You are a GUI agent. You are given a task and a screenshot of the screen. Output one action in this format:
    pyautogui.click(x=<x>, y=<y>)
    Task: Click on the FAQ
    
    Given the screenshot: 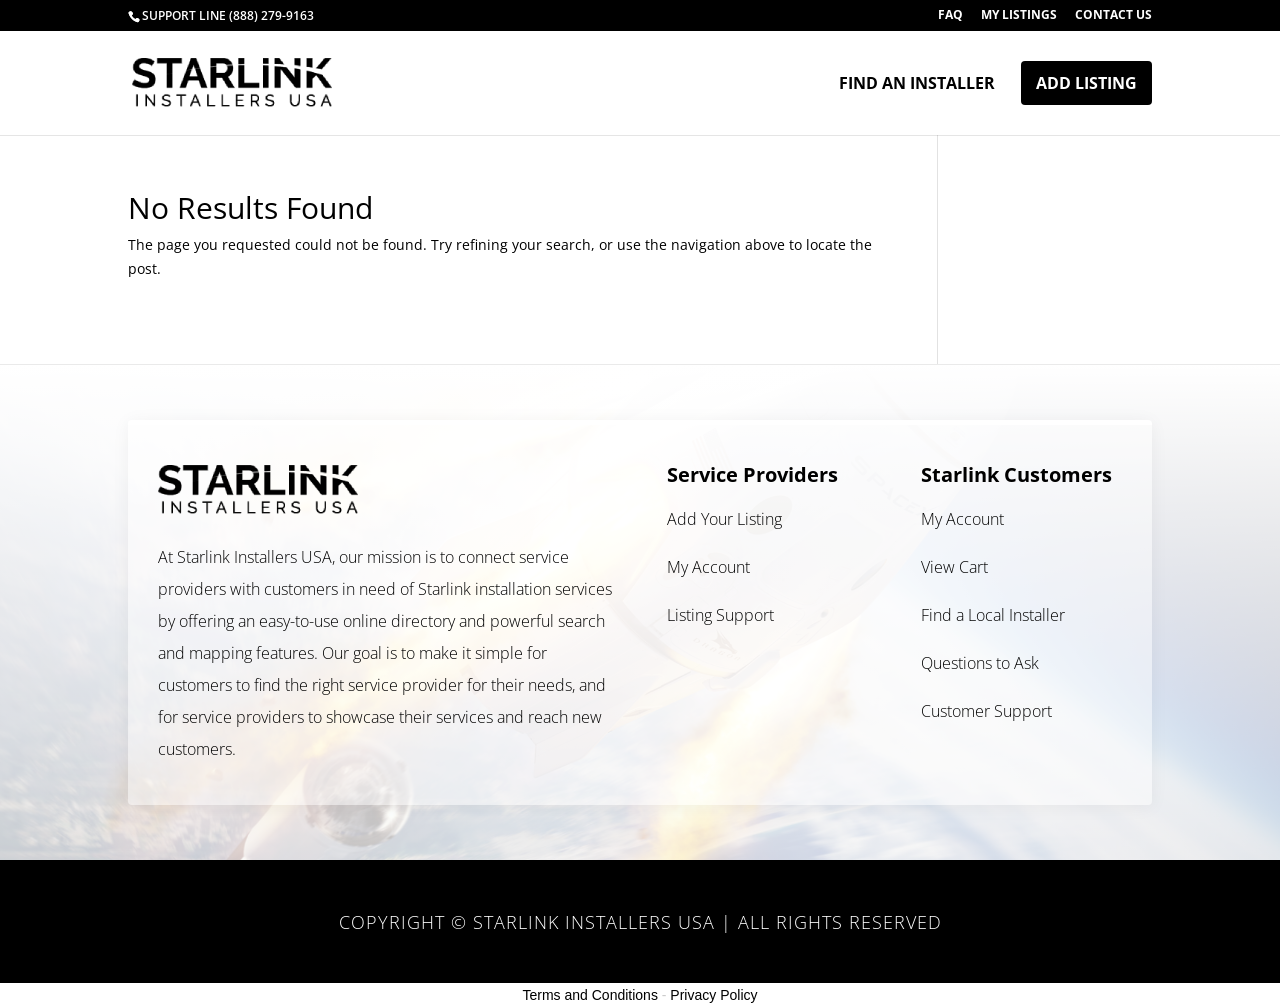 What is the action you would take?
    pyautogui.click(x=950, y=16)
    